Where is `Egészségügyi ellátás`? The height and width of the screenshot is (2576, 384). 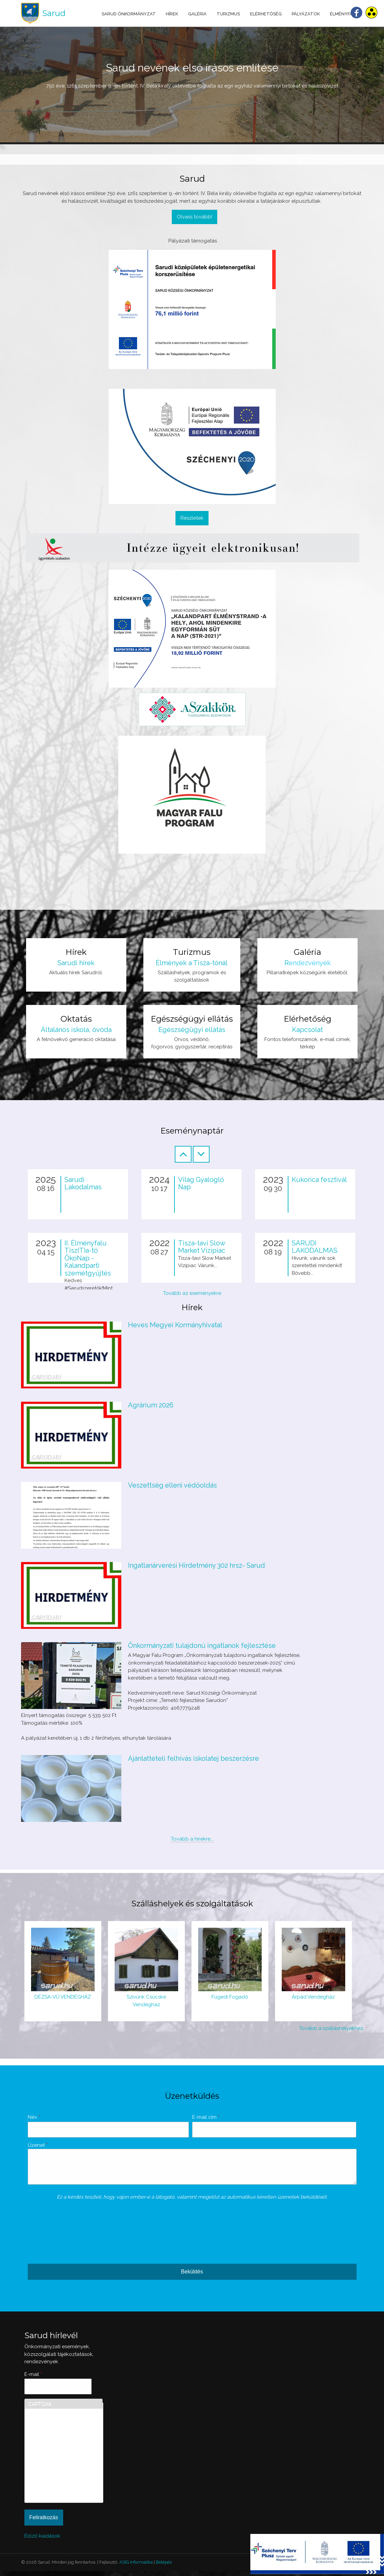
Egészségügyi ellátás is located at coordinates (191, 1030).